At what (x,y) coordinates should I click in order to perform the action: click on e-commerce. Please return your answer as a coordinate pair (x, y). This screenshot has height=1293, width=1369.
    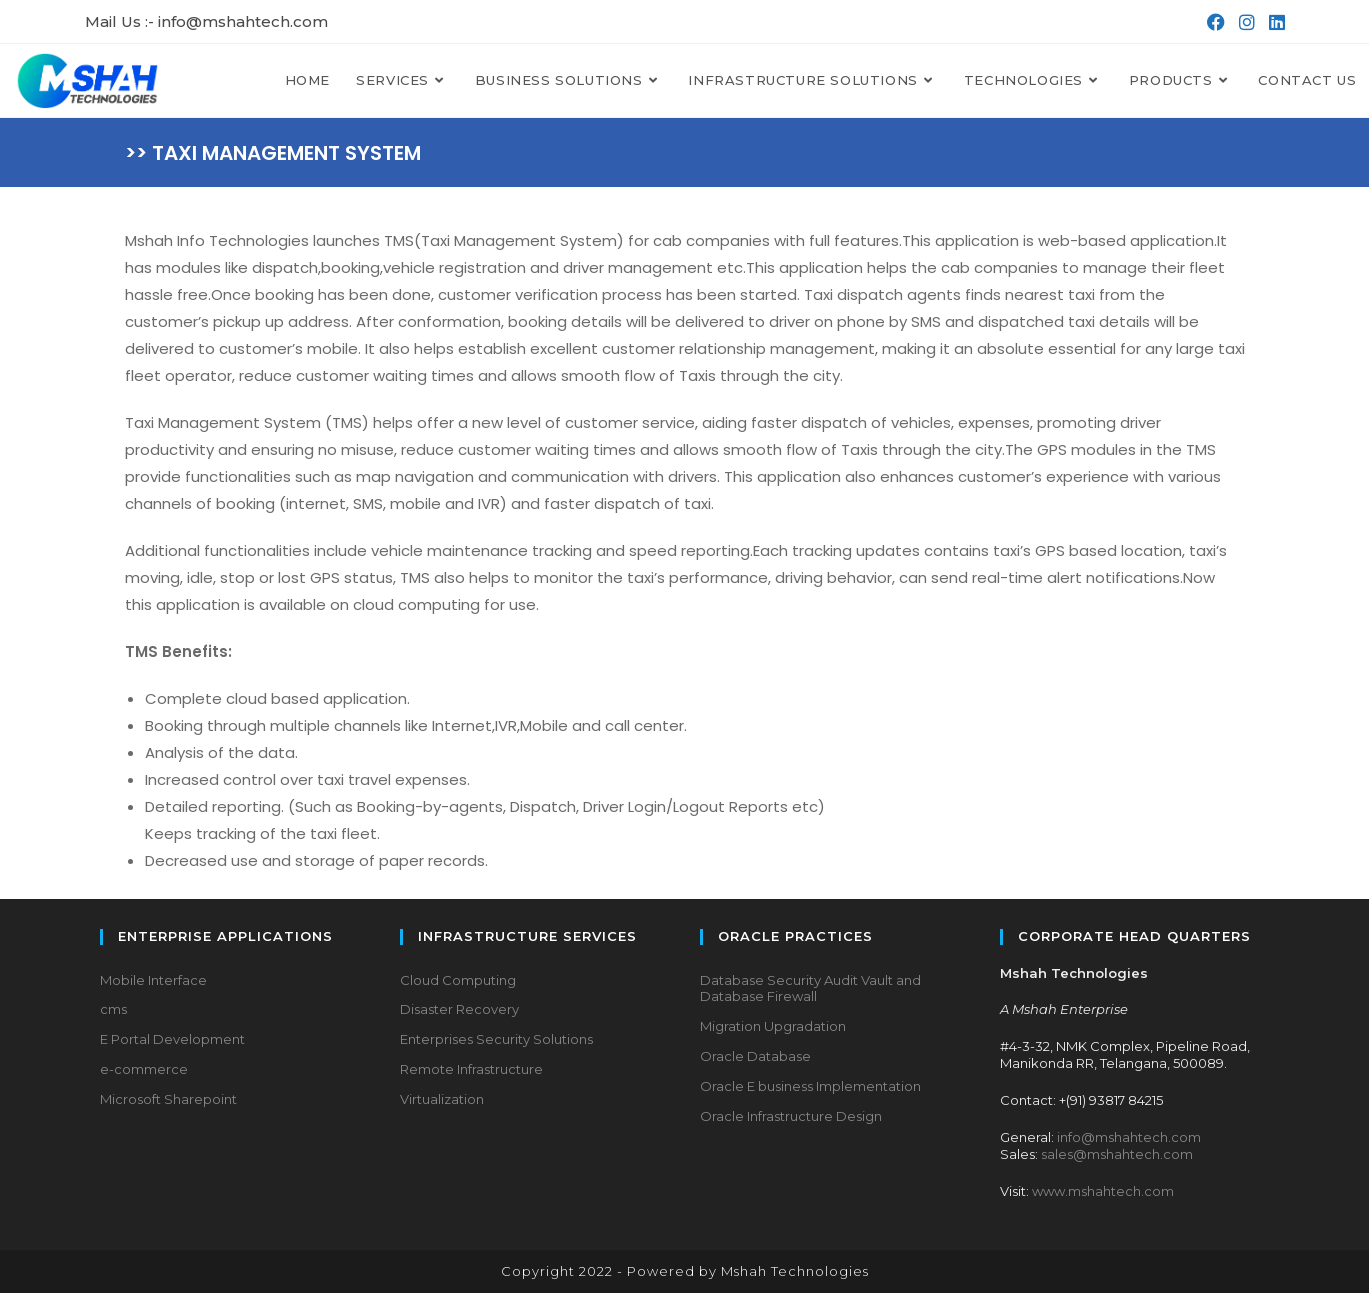
    Looking at the image, I should click on (144, 1069).